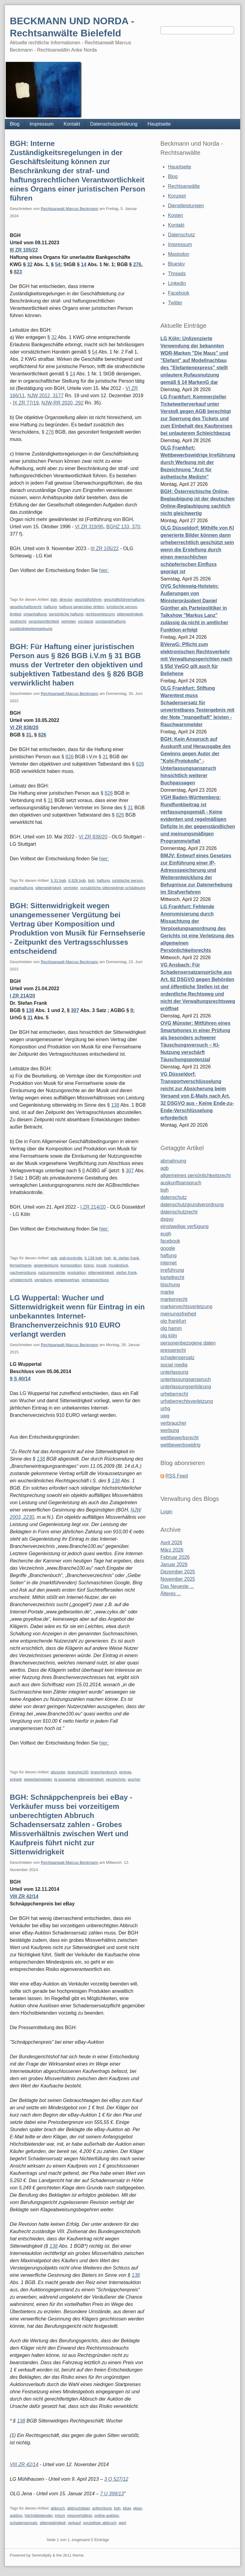 The height and width of the screenshot is (2576, 245). I want to click on uwg, so click(164, 1415).